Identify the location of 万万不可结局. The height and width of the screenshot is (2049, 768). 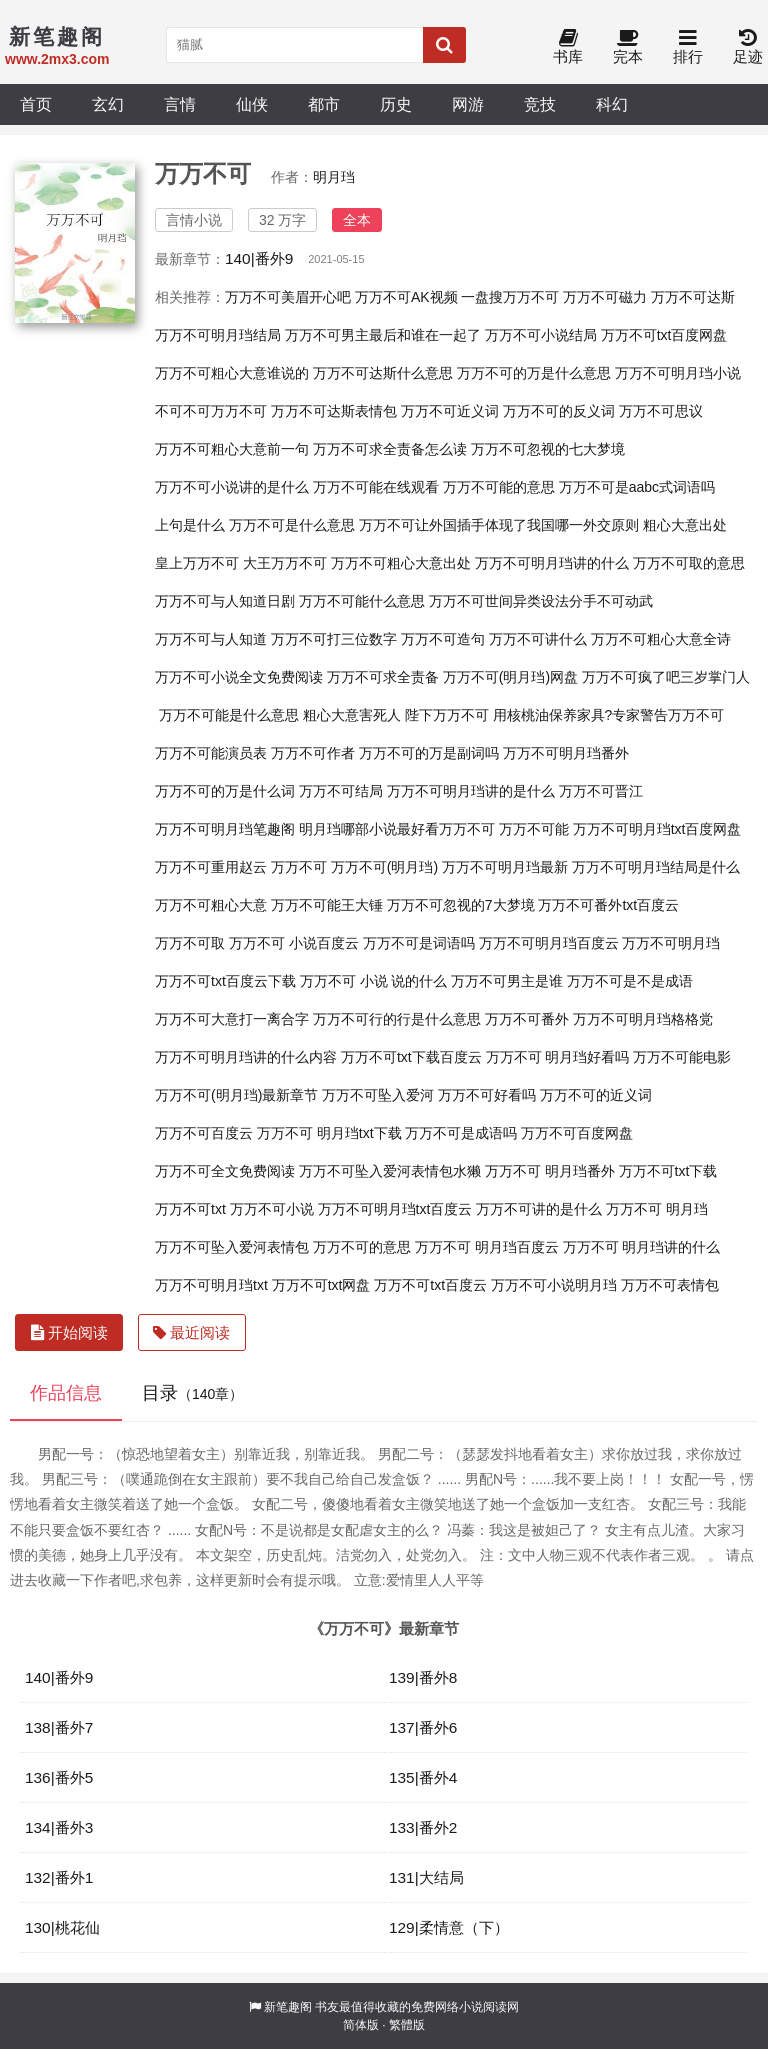
(341, 791).